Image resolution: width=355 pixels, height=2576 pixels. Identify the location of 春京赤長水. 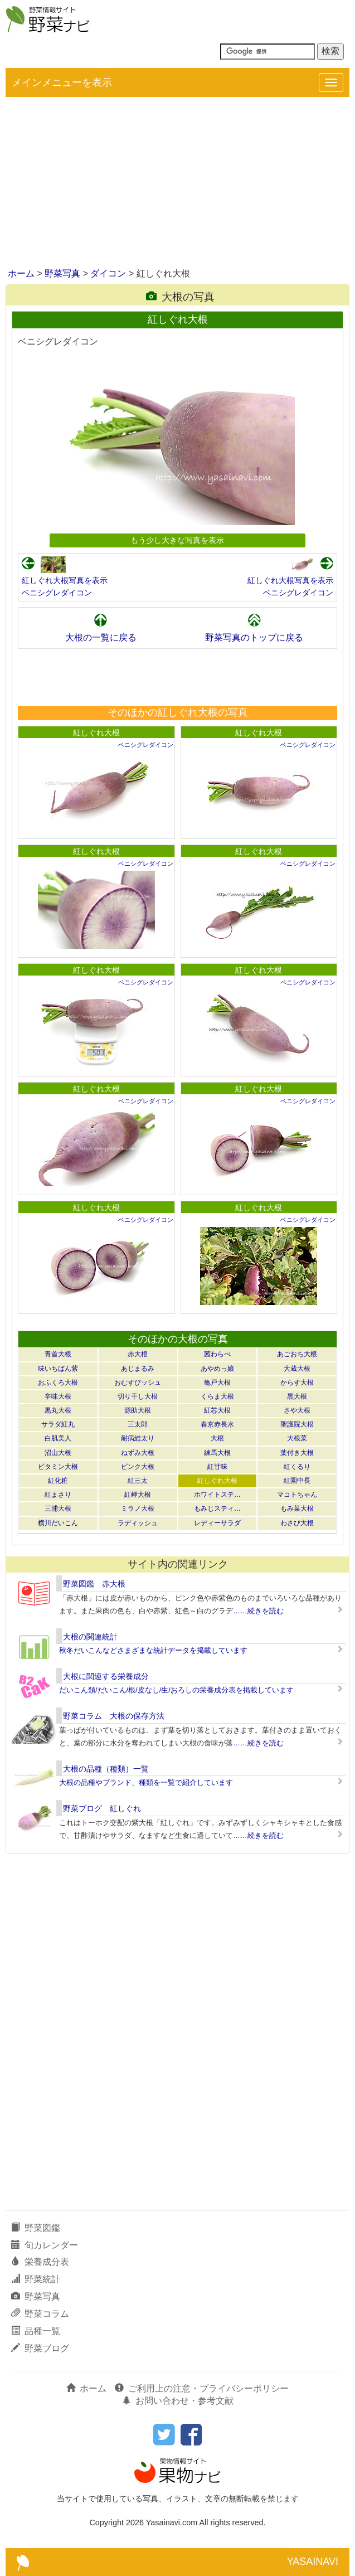
(217, 1424).